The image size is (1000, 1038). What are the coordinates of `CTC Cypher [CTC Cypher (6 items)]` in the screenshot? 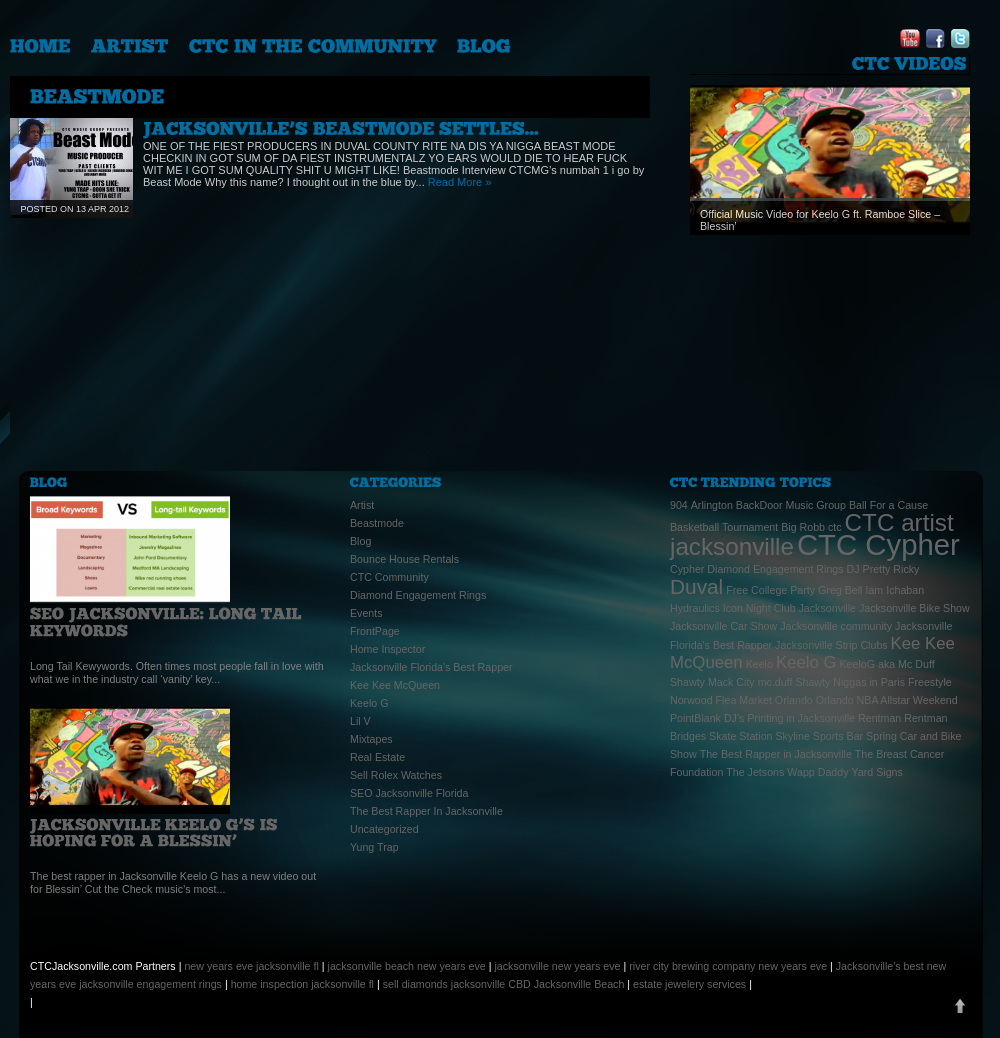 It's located at (878, 544).